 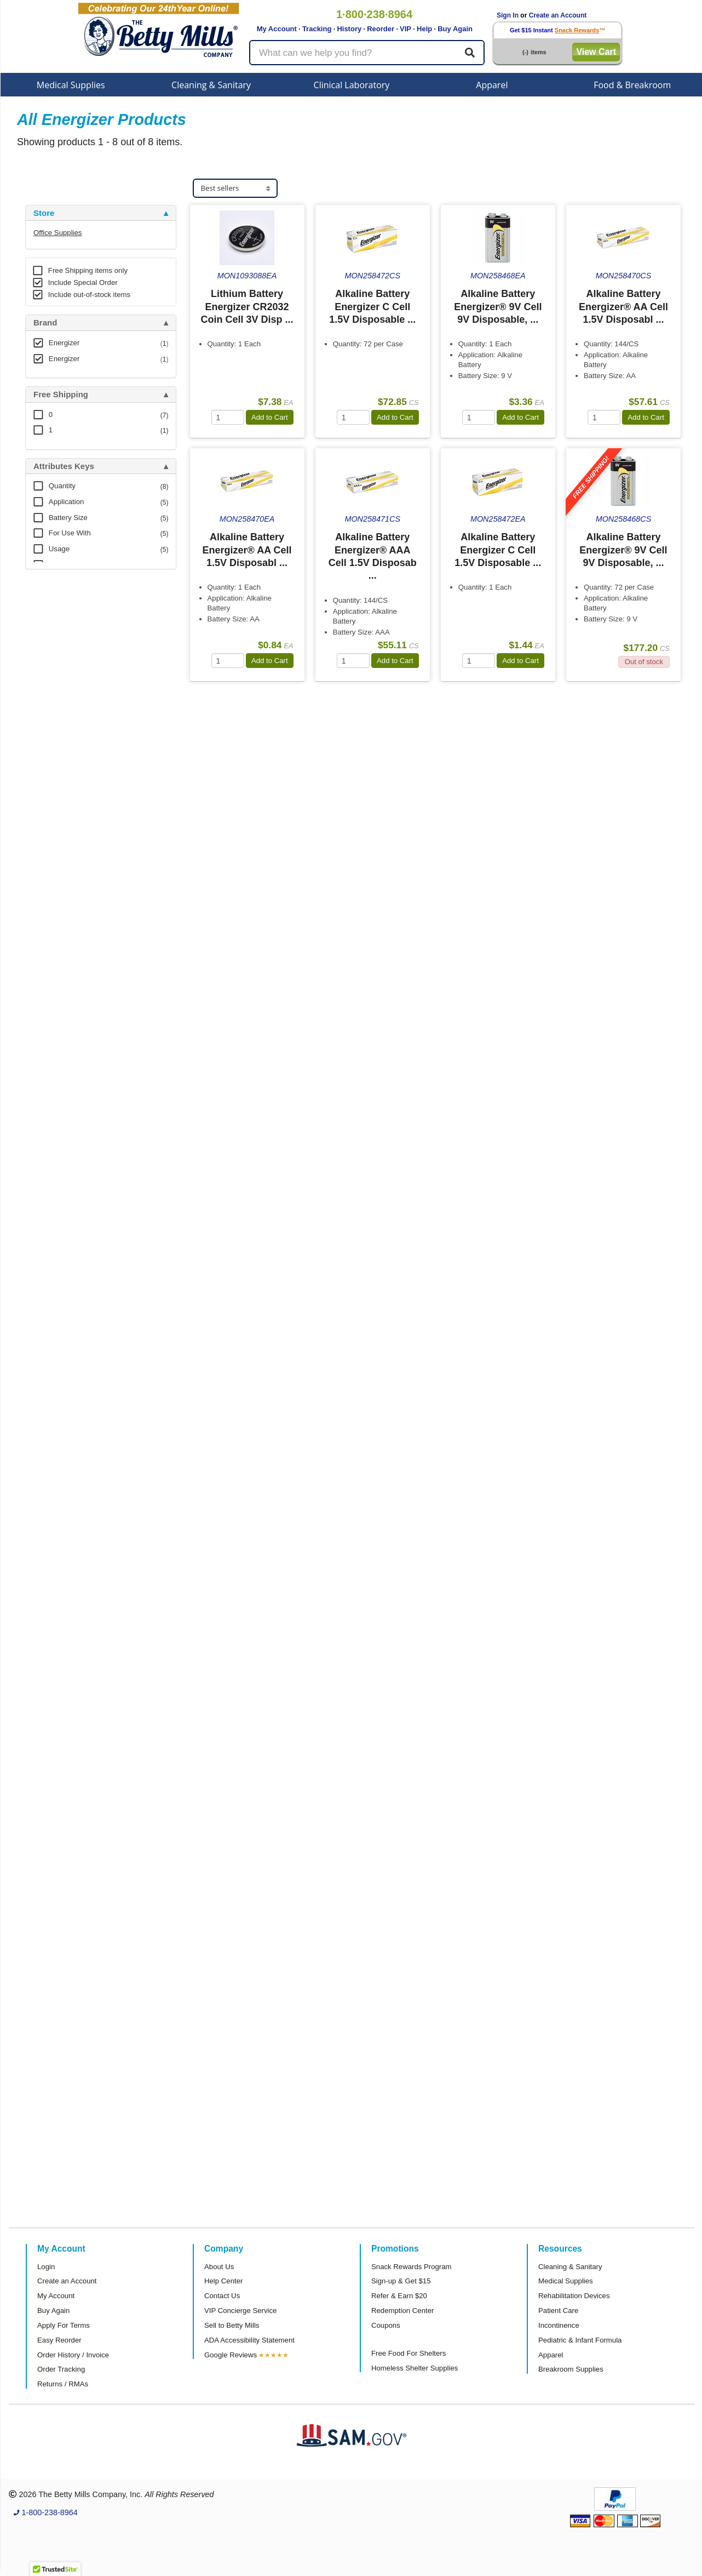 I want to click on Create an Account, so click(x=558, y=15).